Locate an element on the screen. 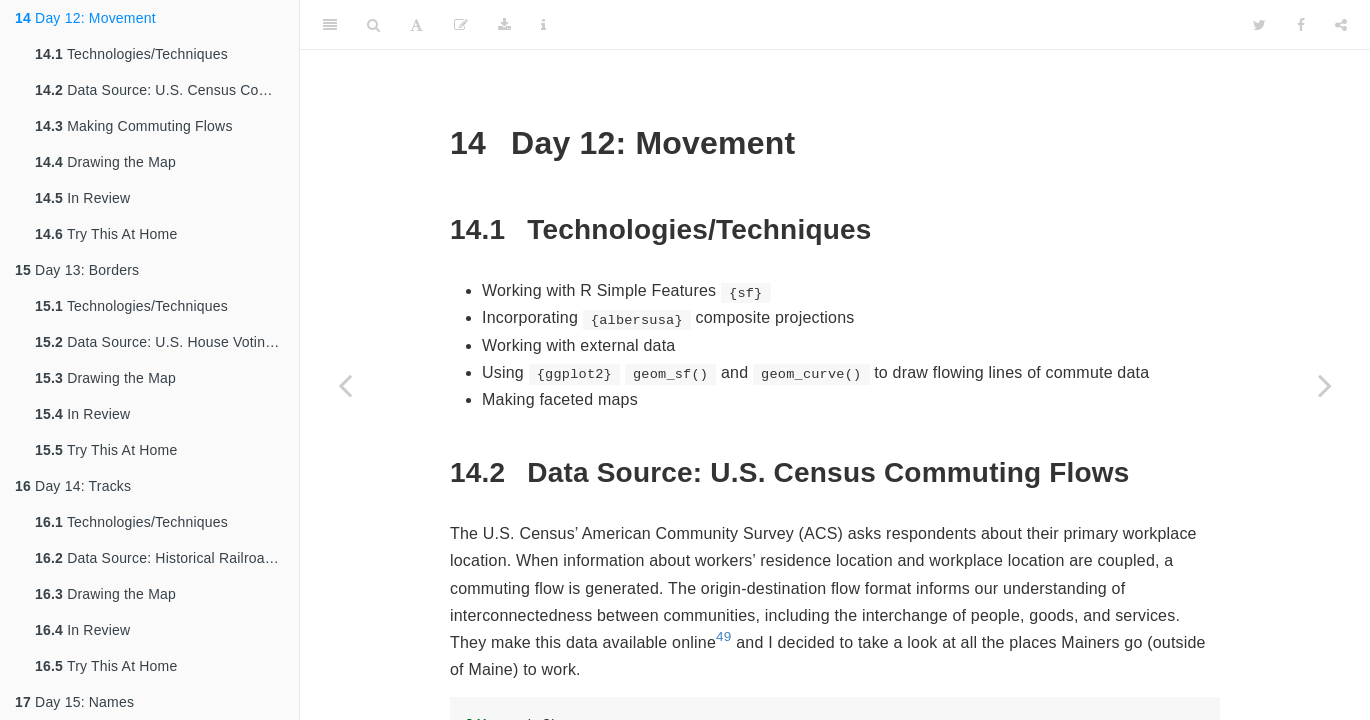 The image size is (1370, 720). Day 12: Movement is located at coordinates (85, 18).